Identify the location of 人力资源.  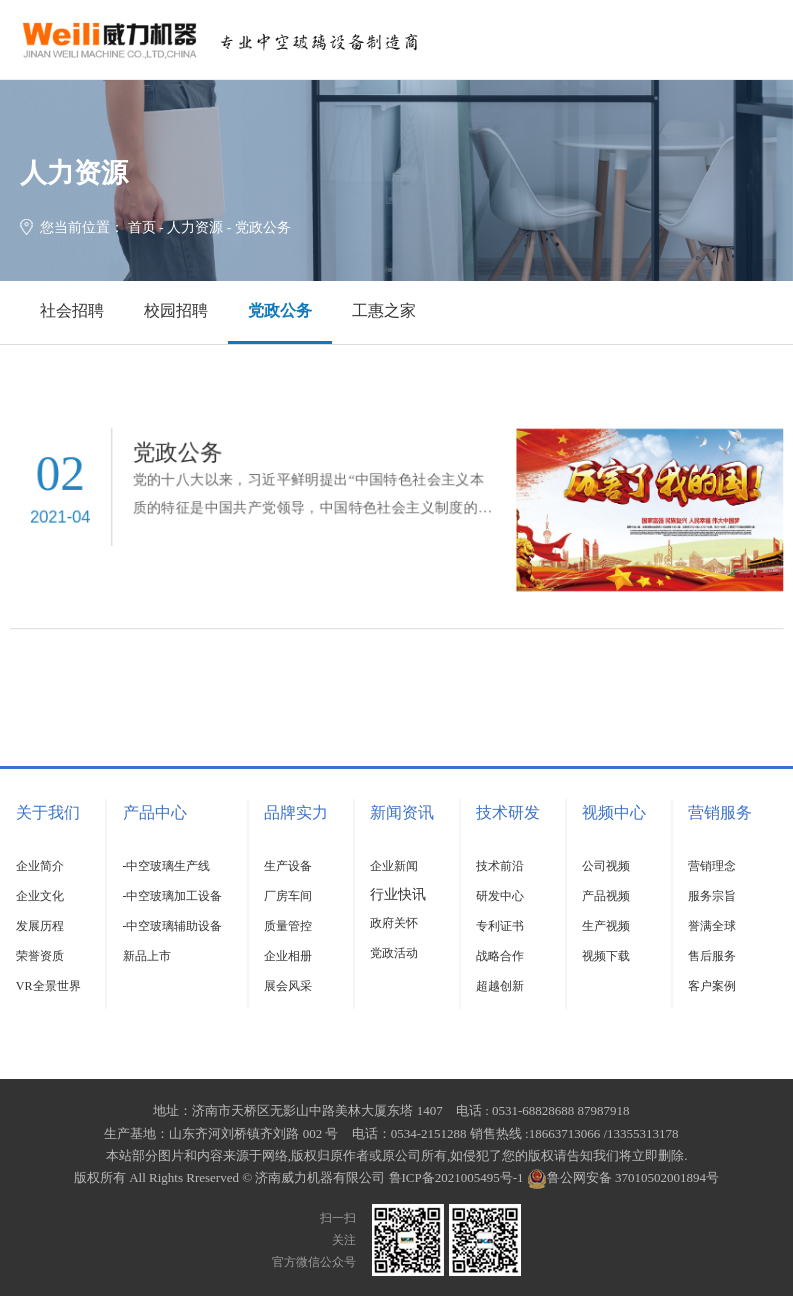
(195, 227).